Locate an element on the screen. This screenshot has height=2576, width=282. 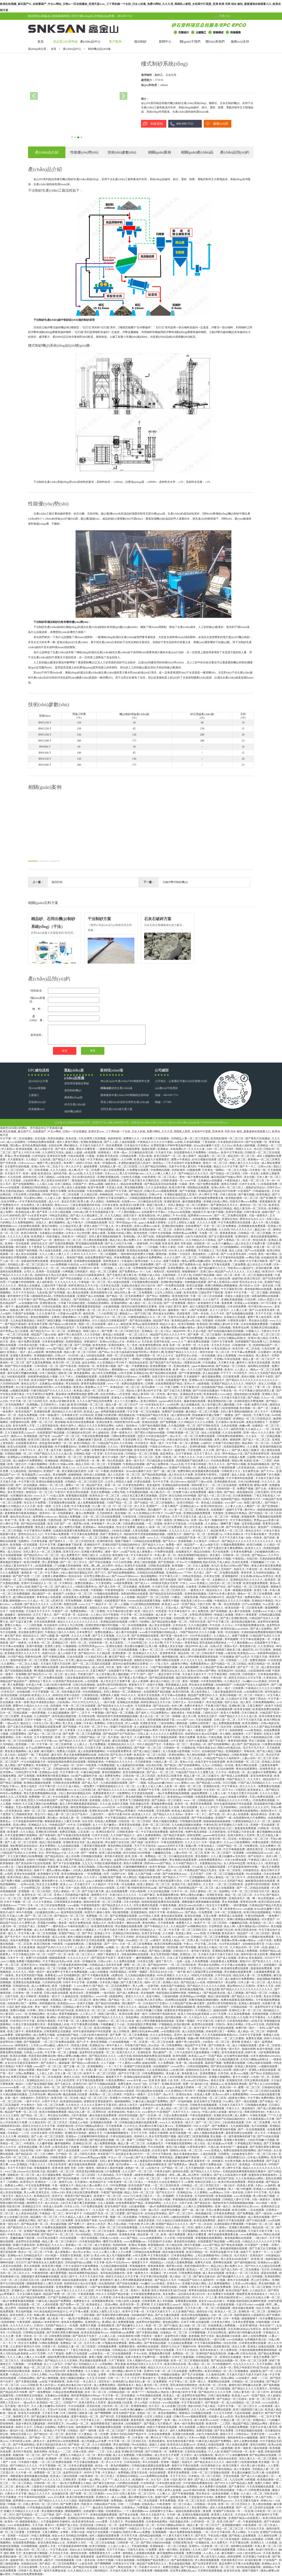
亚洲欧美视频在线 is located at coordinates (91, 1142).